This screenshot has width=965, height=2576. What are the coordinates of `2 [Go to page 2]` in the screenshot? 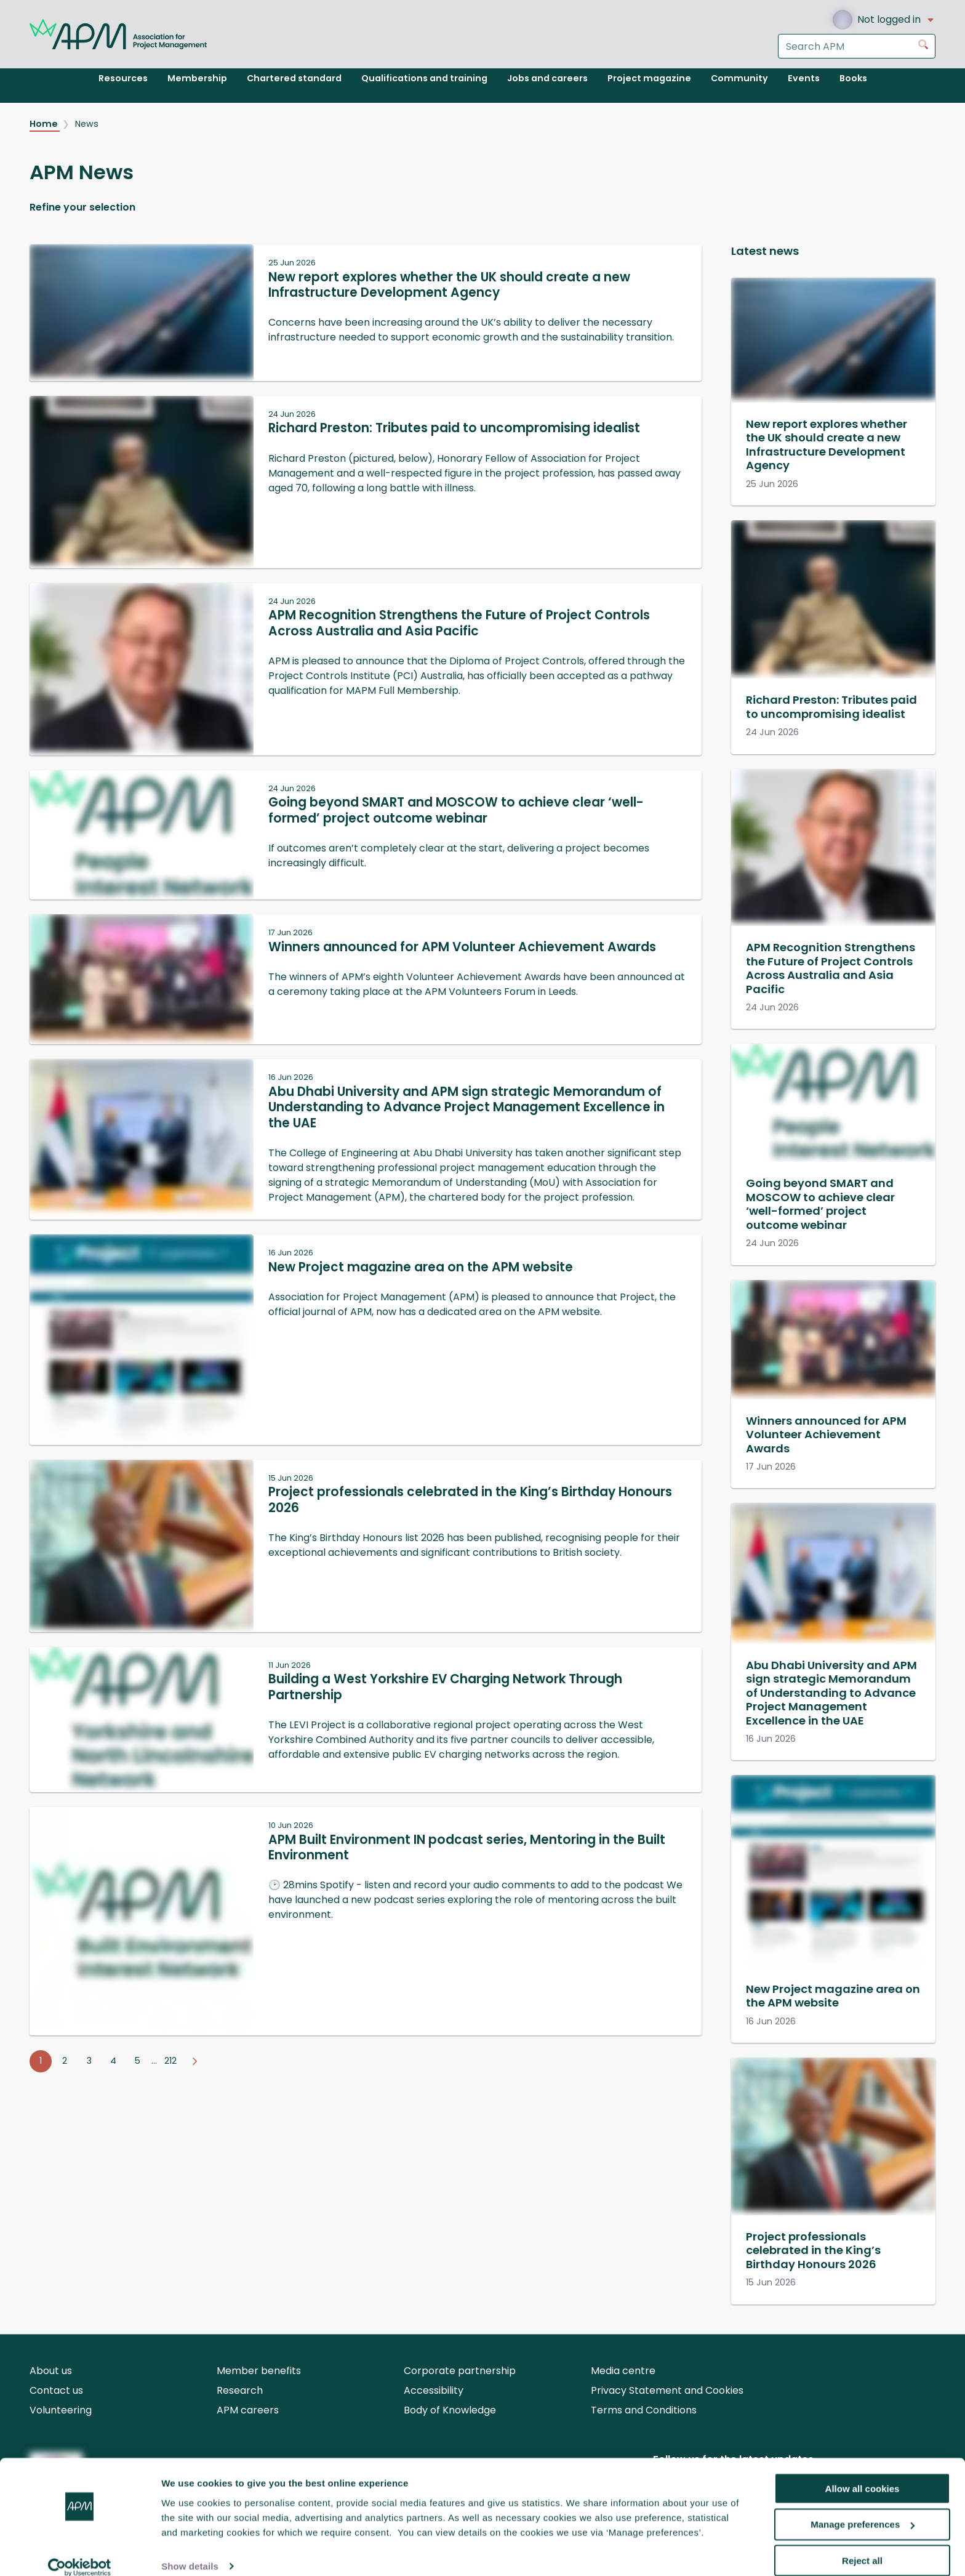 It's located at (64, 2061).